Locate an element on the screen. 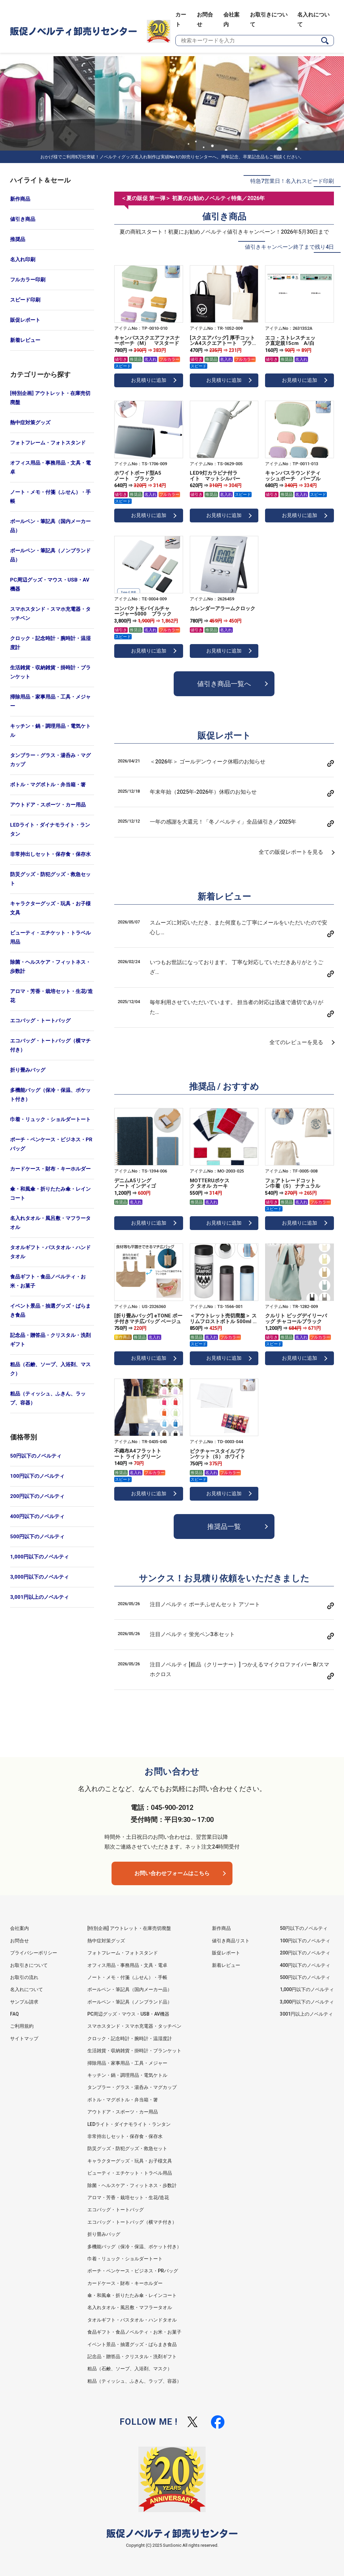 This screenshot has height=2576, width=344. ビューティ・エチケット・トラベル用品 is located at coordinates (50, 937).